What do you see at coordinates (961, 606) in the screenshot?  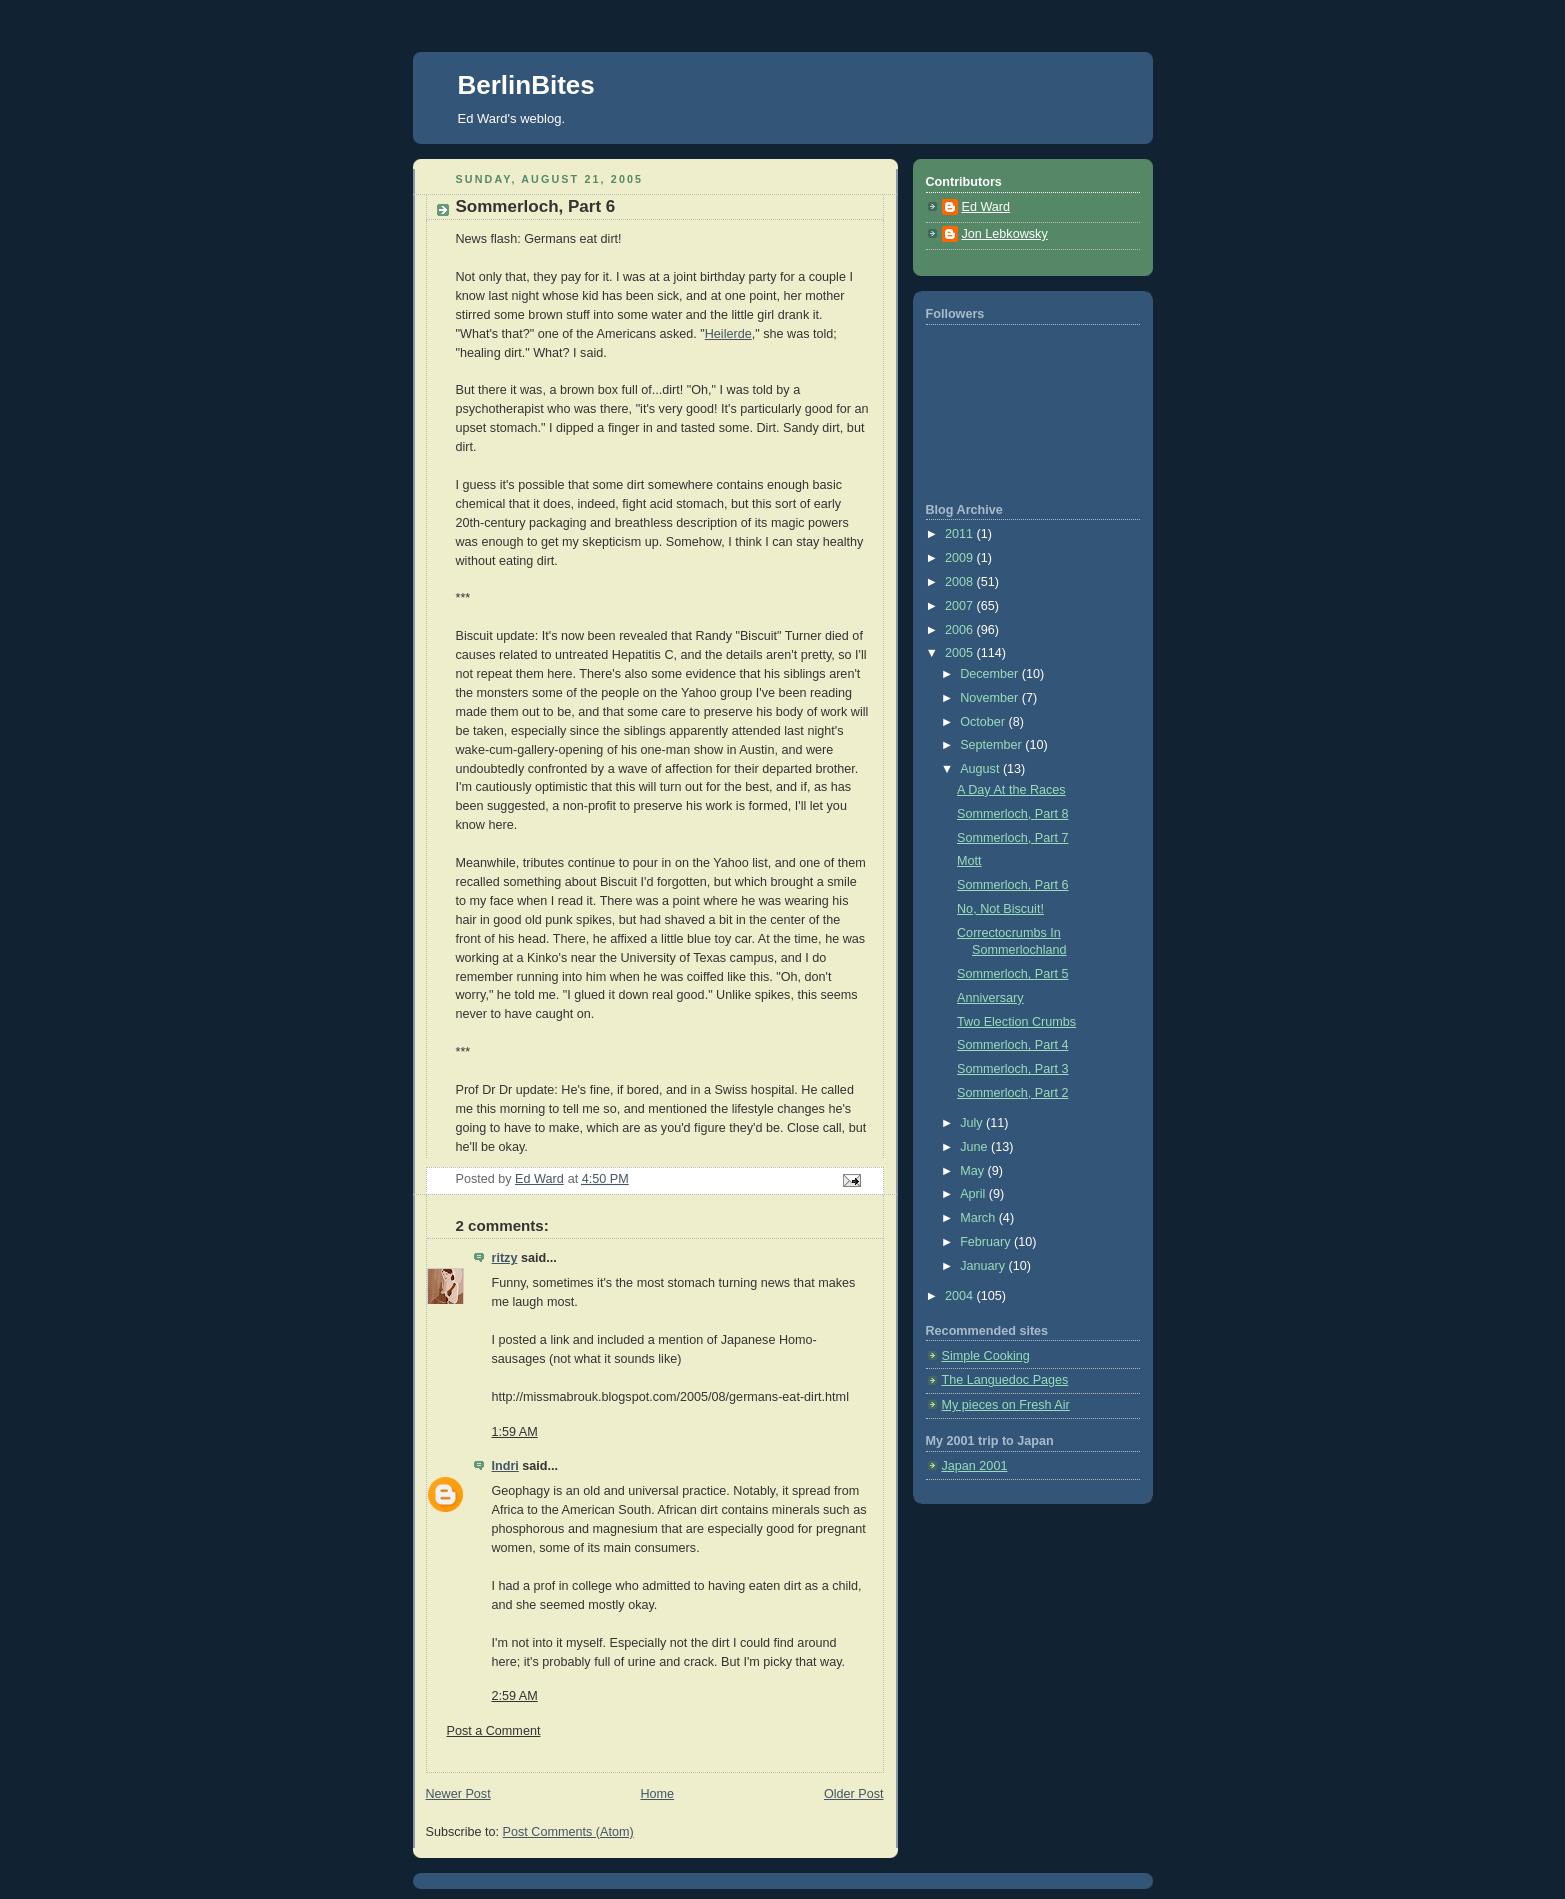 I see `2007` at bounding box center [961, 606].